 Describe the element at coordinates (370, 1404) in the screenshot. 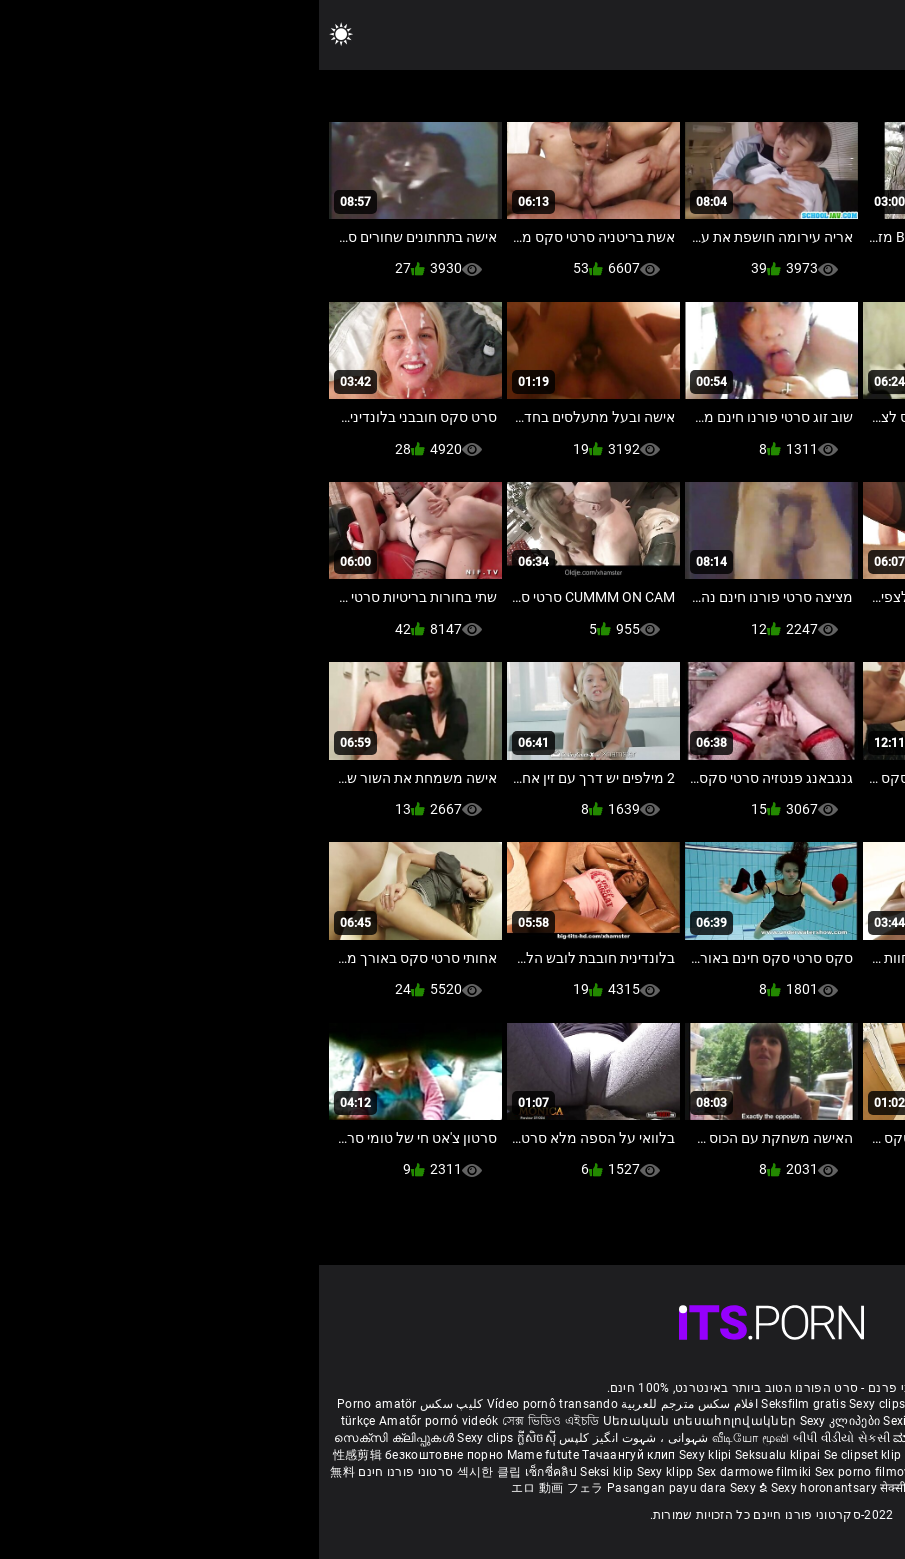

I see `افلام سكس مترجم للعربية` at that location.